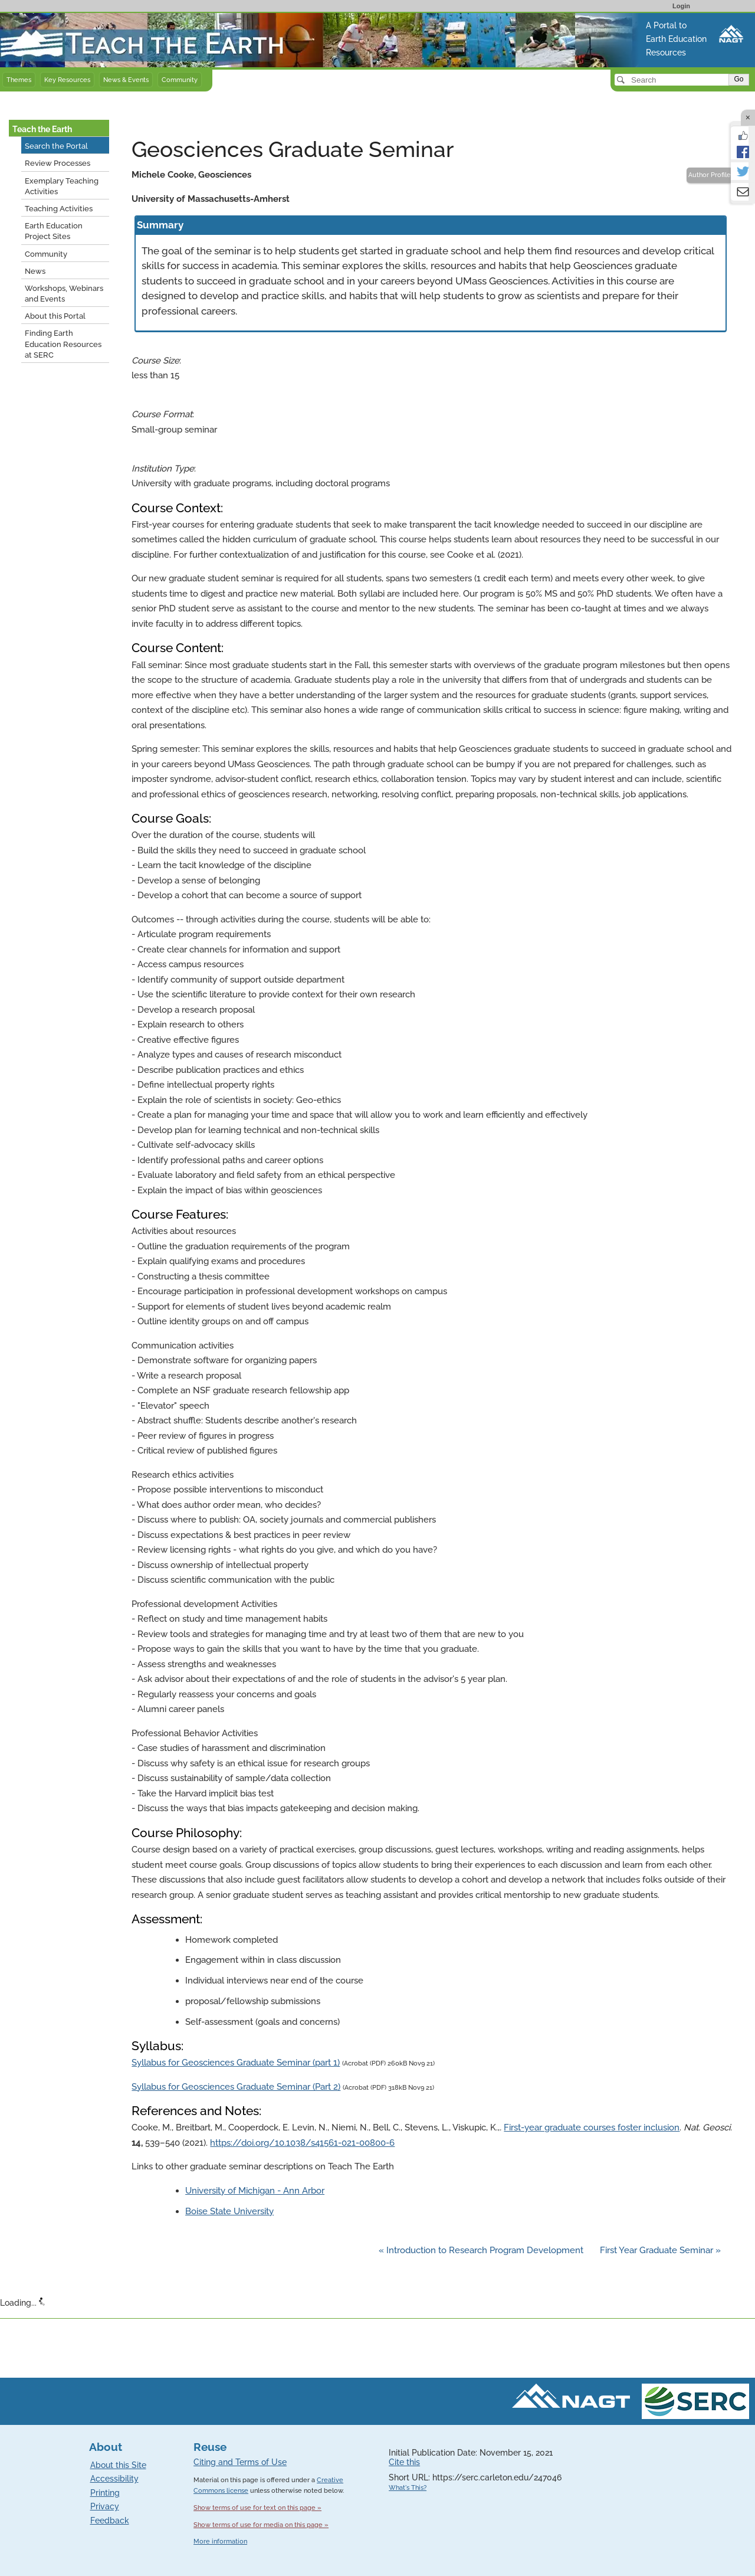 This screenshot has height=2576, width=755. I want to click on Teach the Earth front page, so click(54, 19).